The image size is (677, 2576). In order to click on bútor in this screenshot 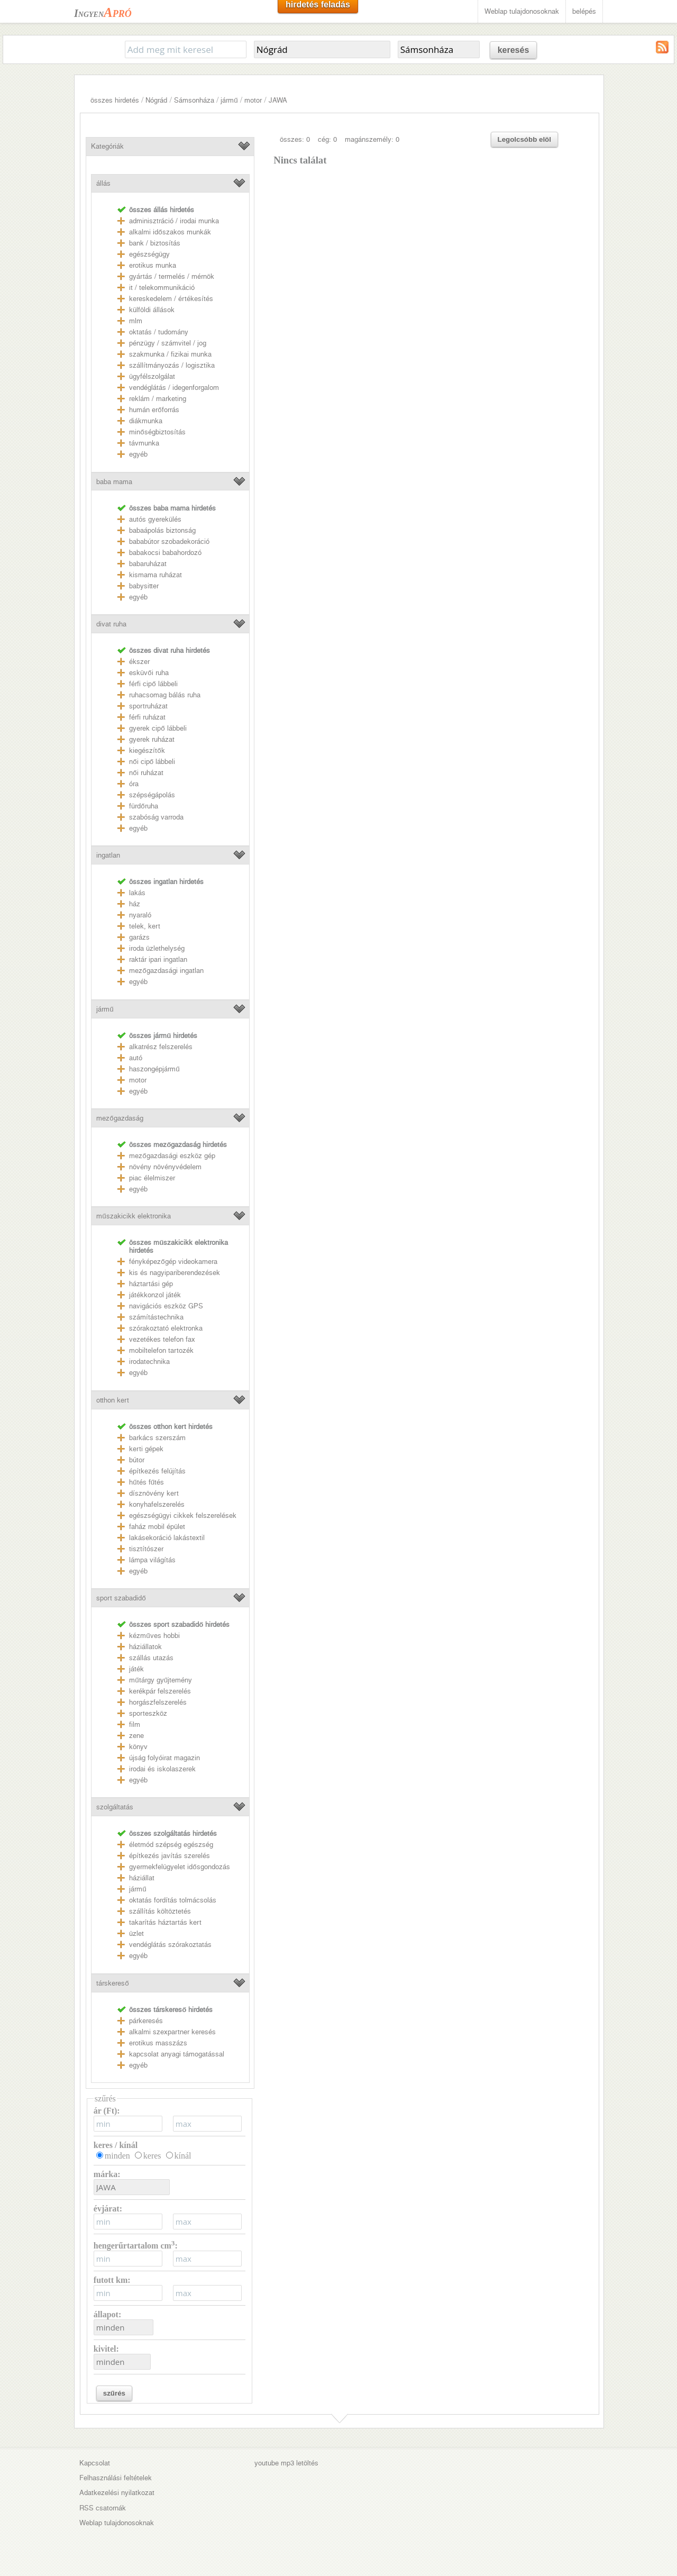, I will do `click(136, 1460)`.